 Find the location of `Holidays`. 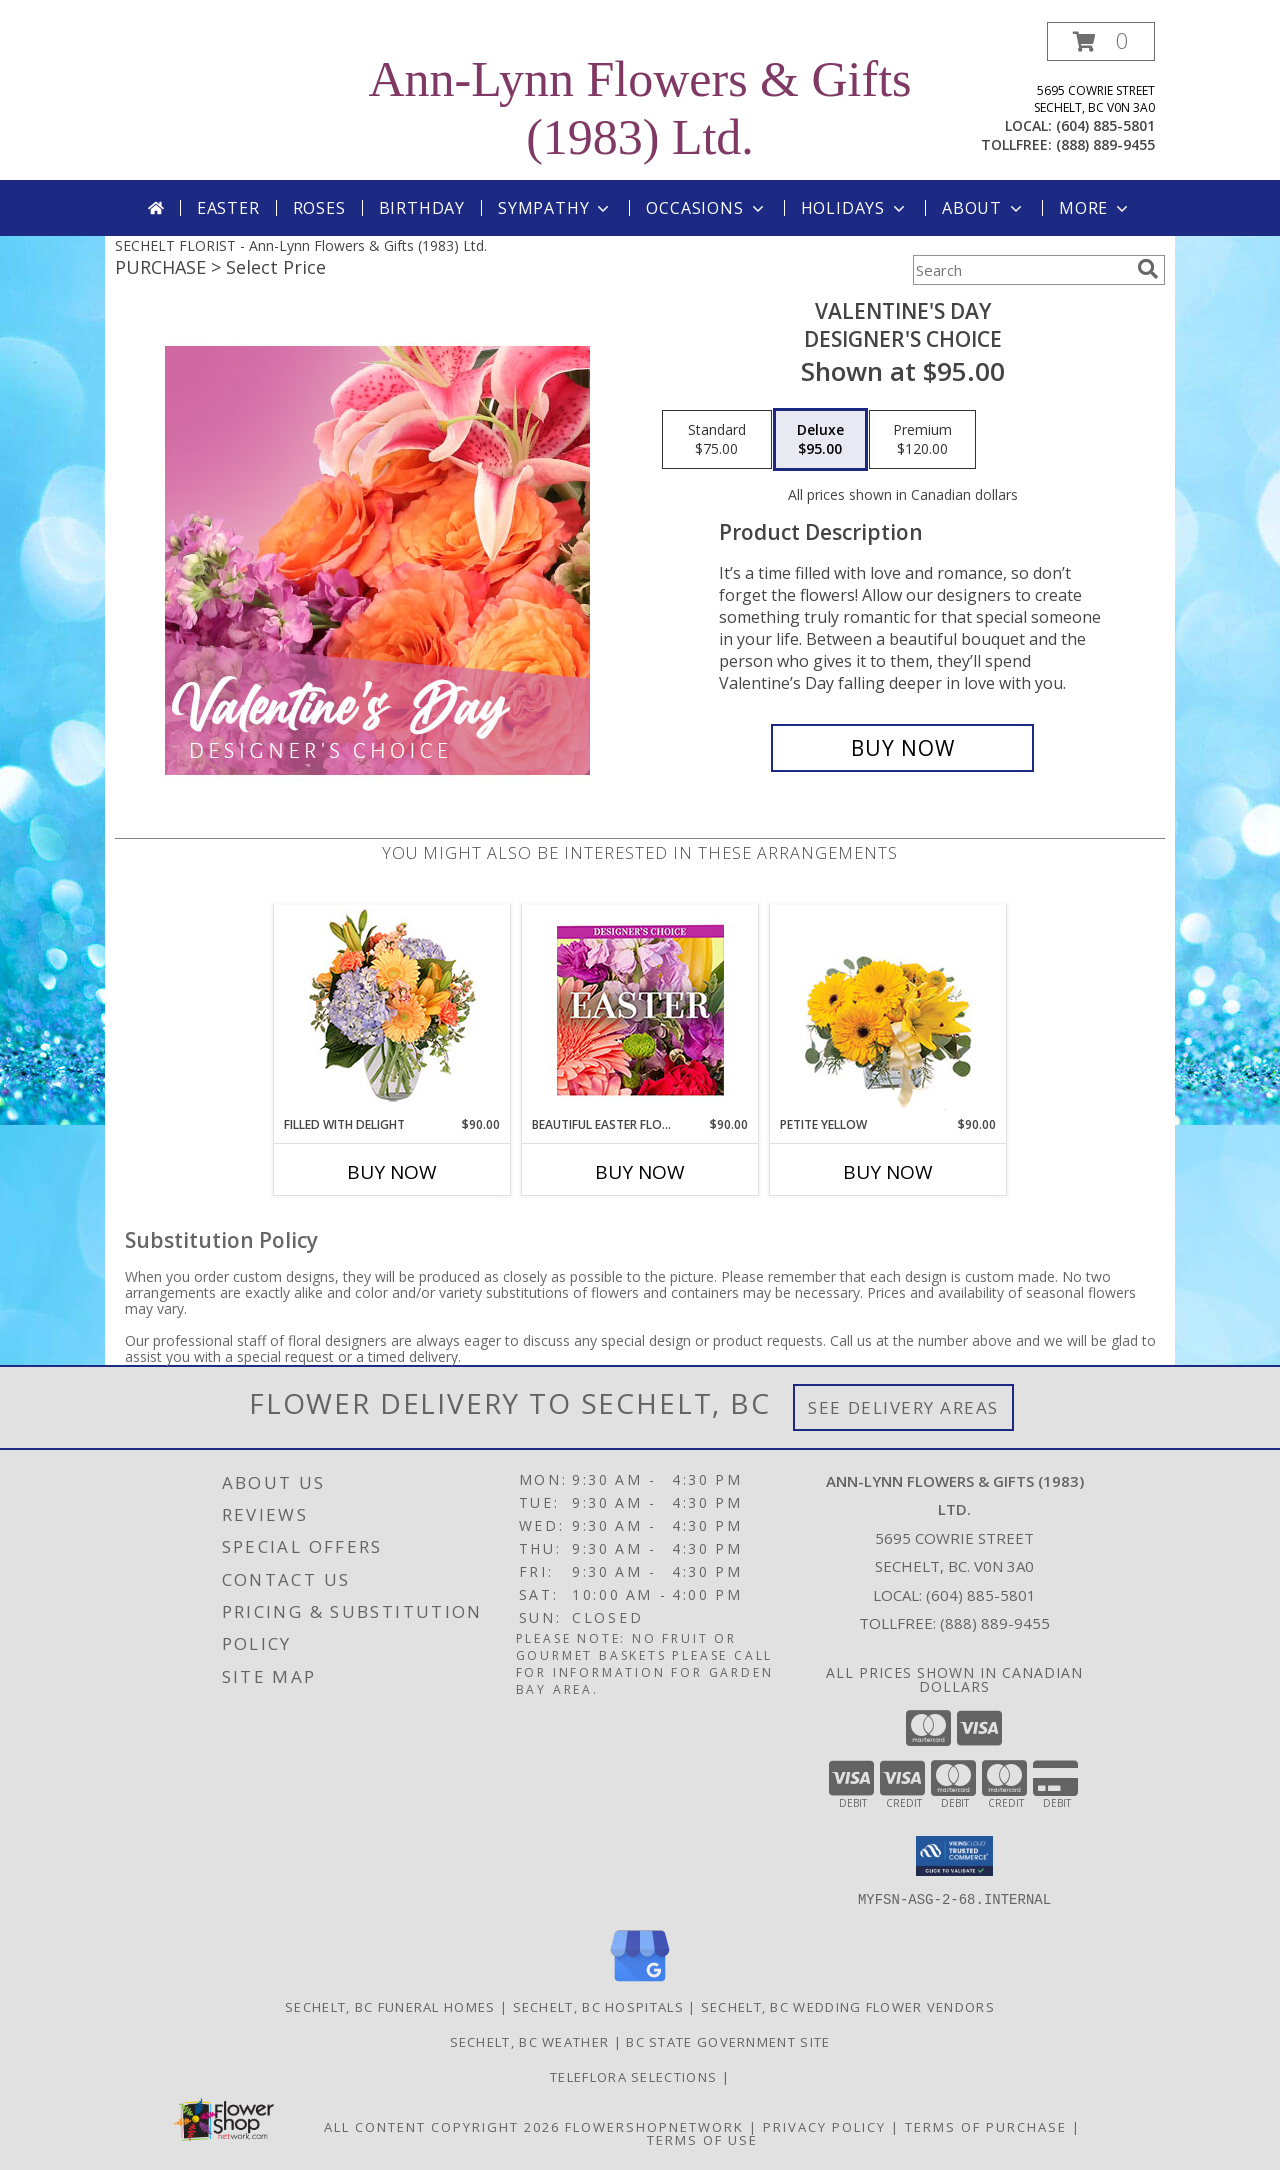

Holidays is located at coordinates (855, 208).